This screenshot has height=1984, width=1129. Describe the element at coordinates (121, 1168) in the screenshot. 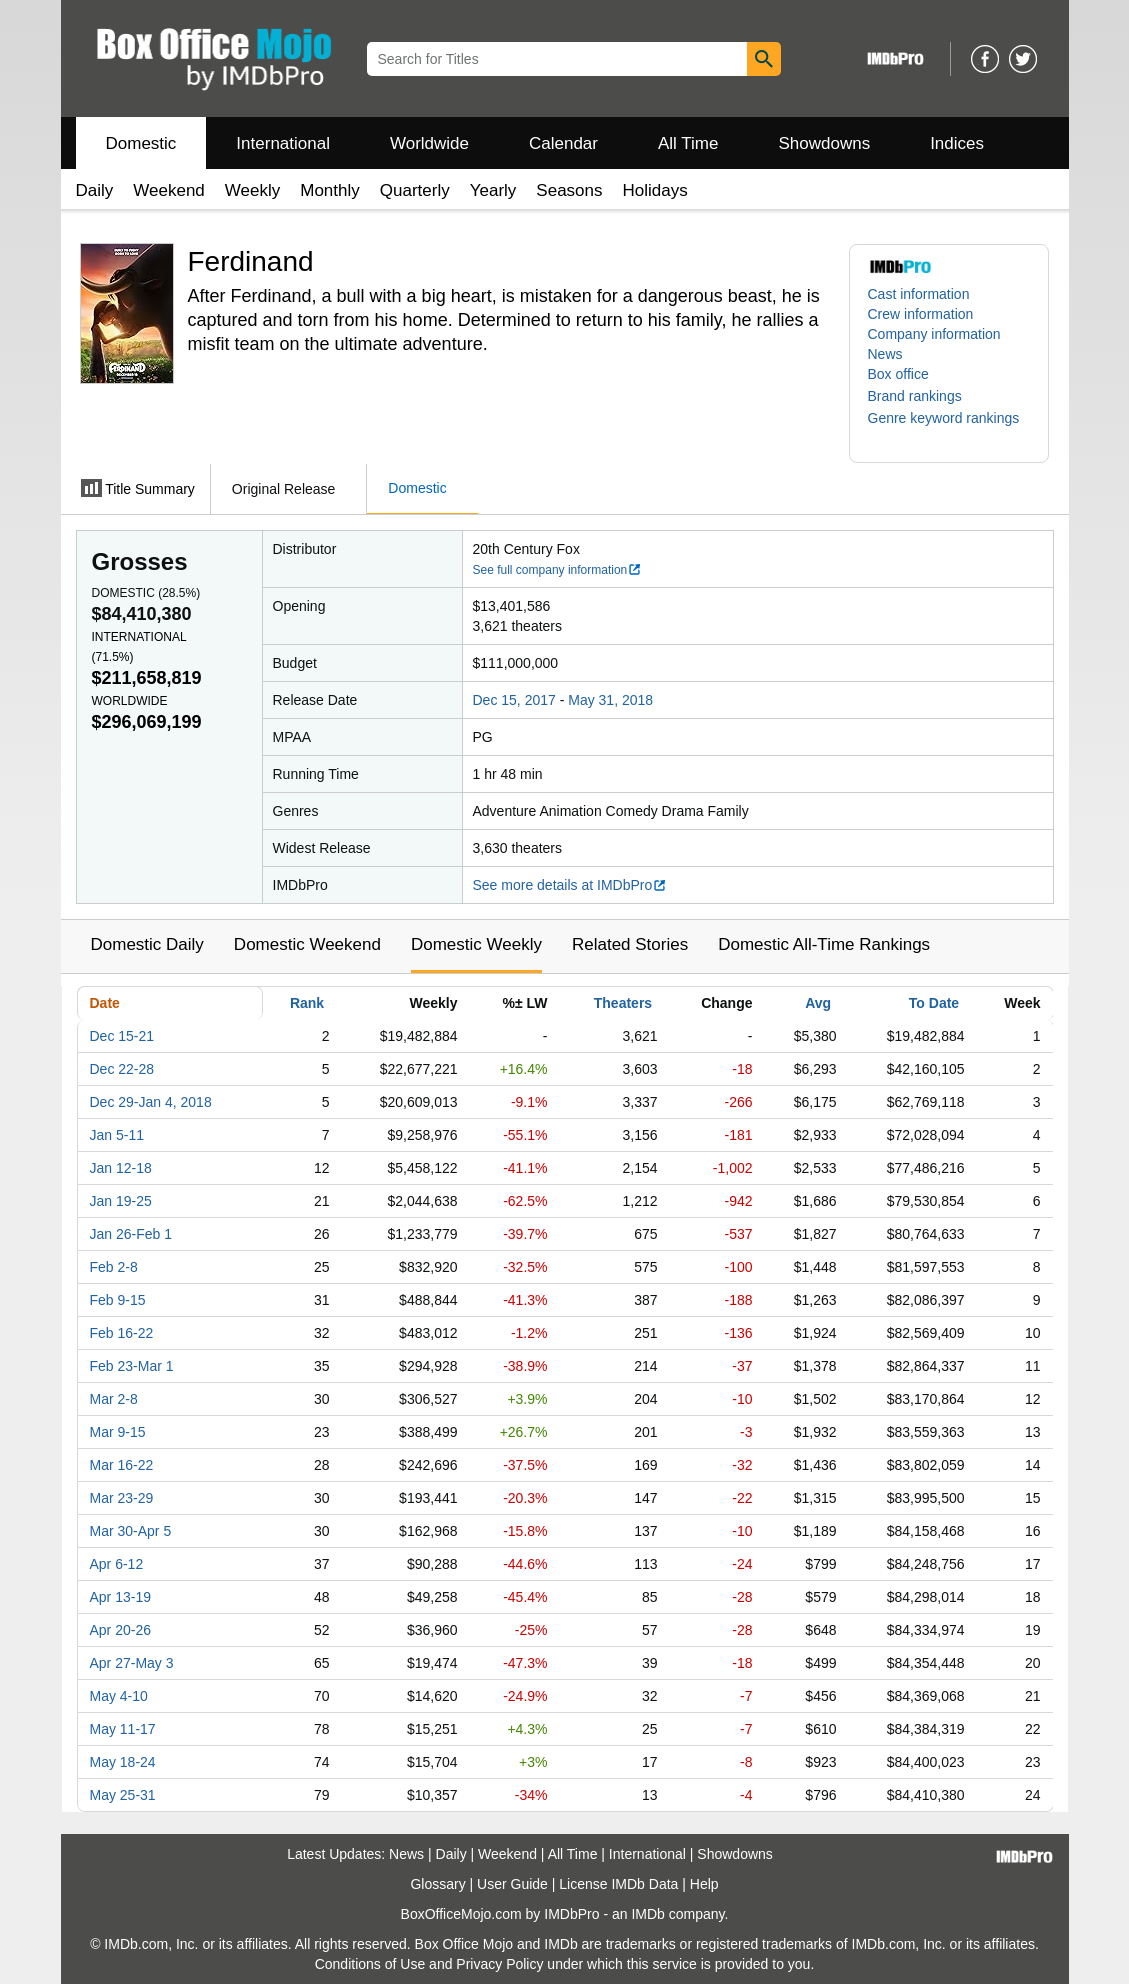

I see `Jan 12-18` at that location.